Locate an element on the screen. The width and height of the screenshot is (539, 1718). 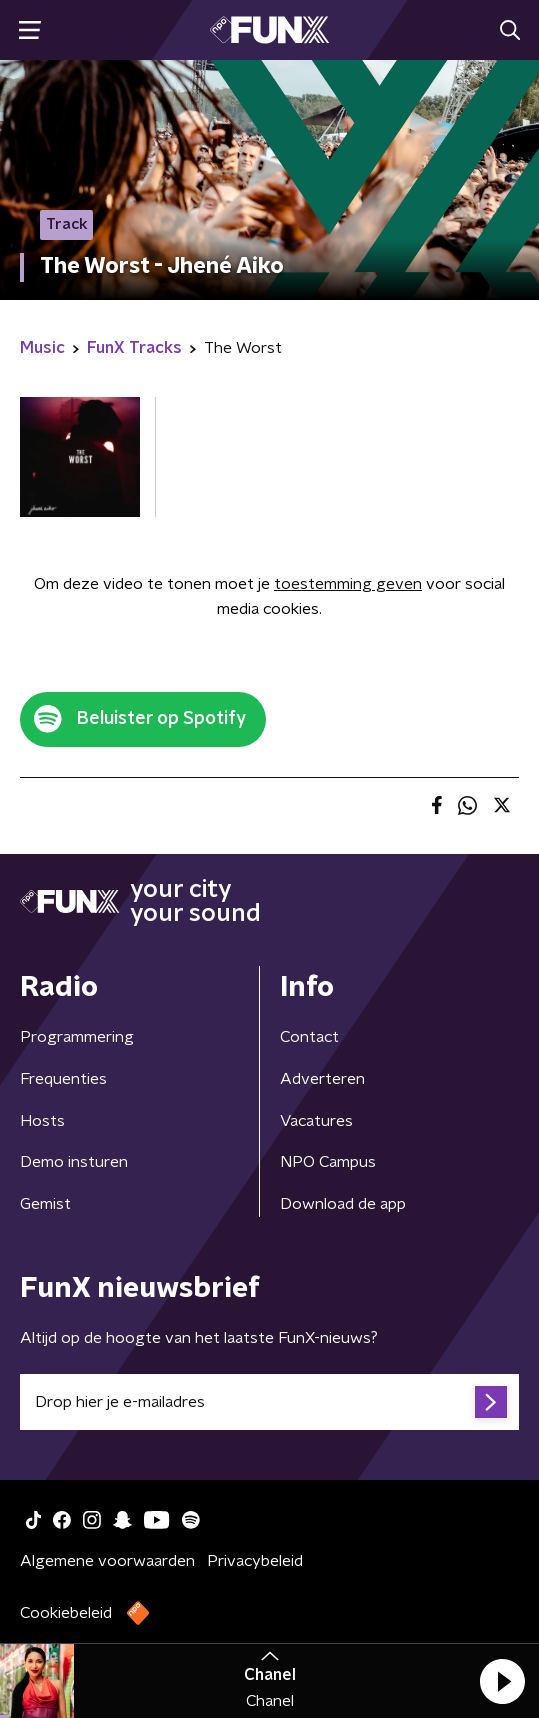
NPO Campus is located at coordinates (328, 1162).